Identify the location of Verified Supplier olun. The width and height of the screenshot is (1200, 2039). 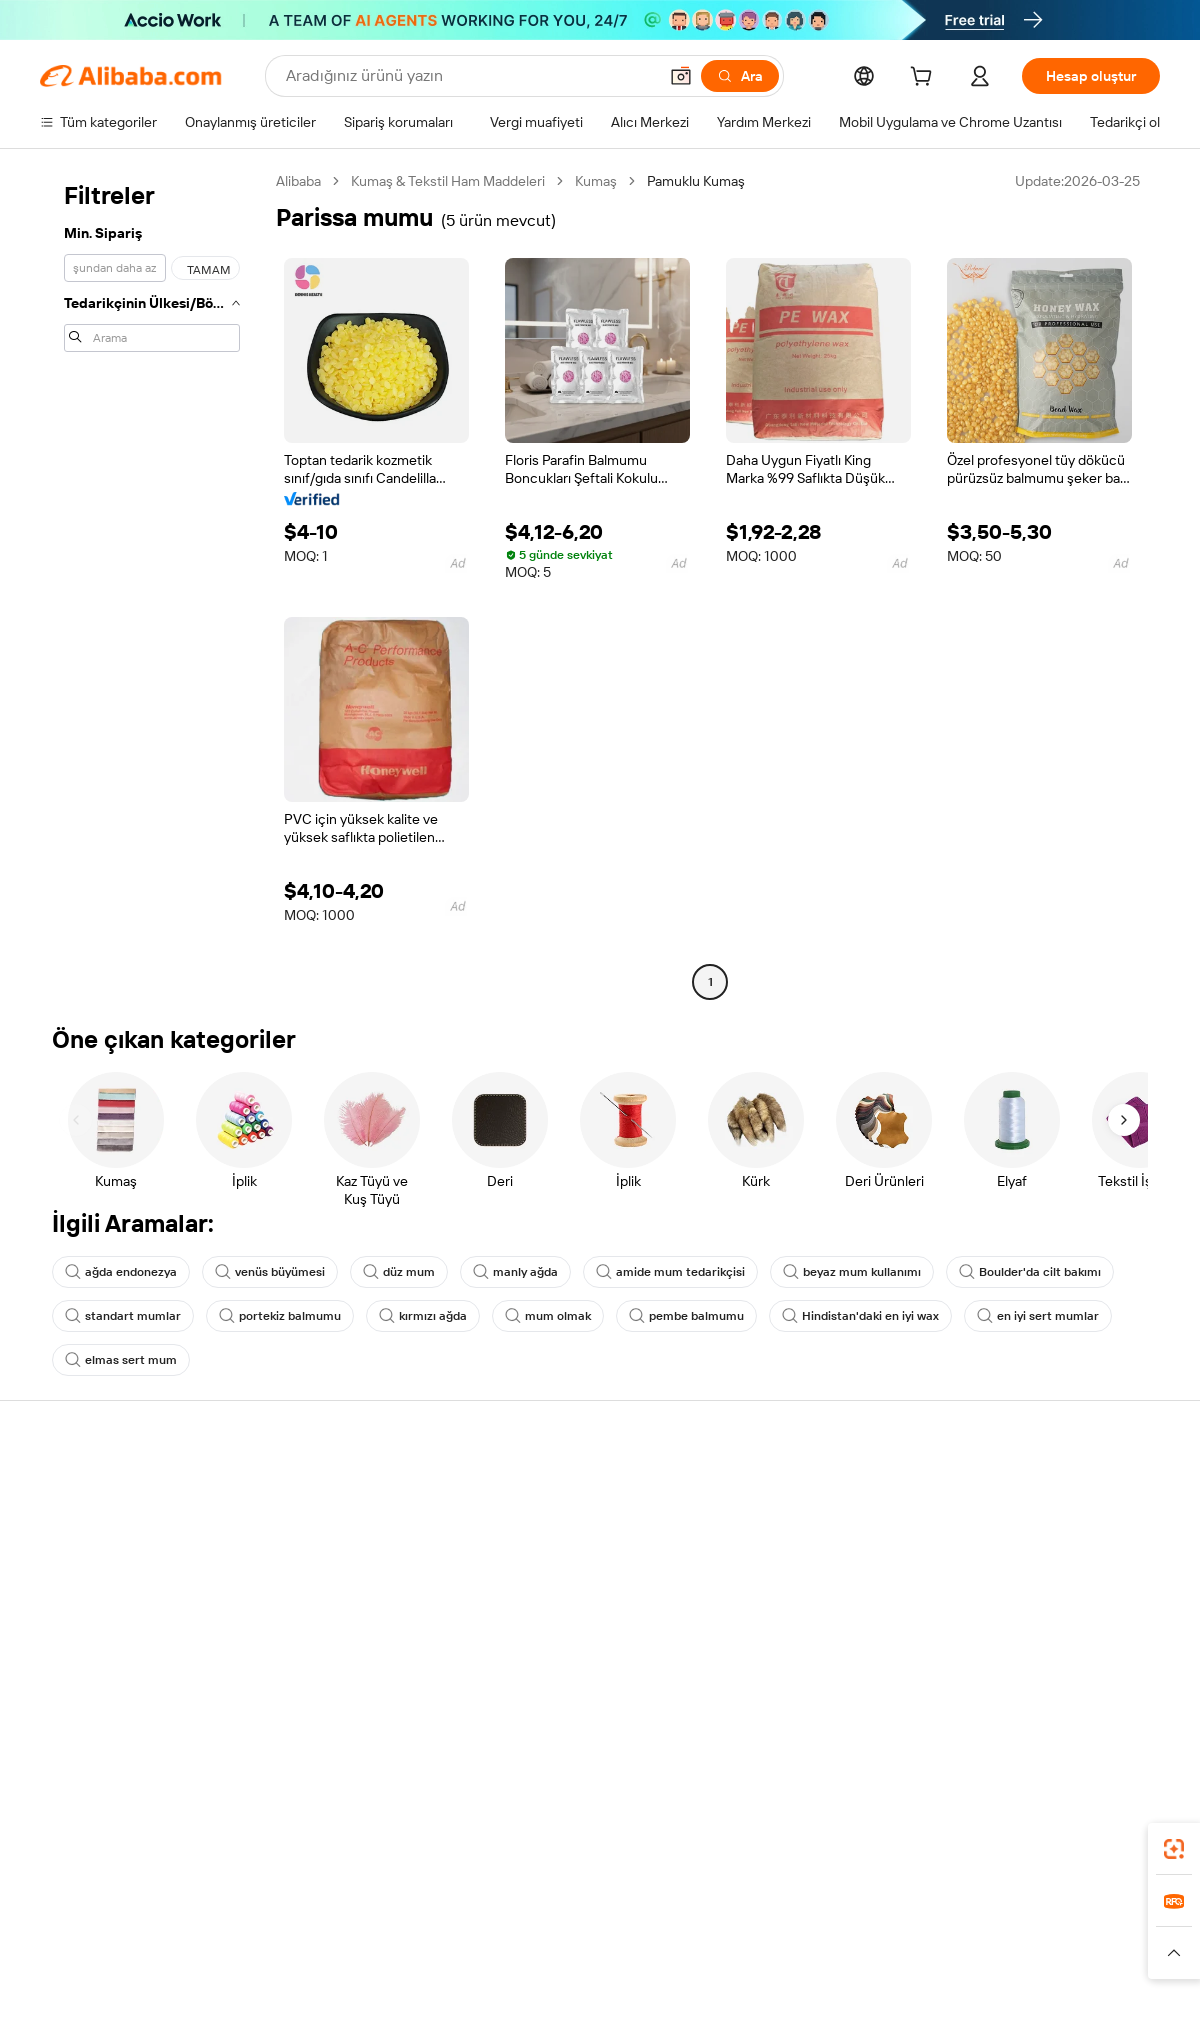
(796, 1568).